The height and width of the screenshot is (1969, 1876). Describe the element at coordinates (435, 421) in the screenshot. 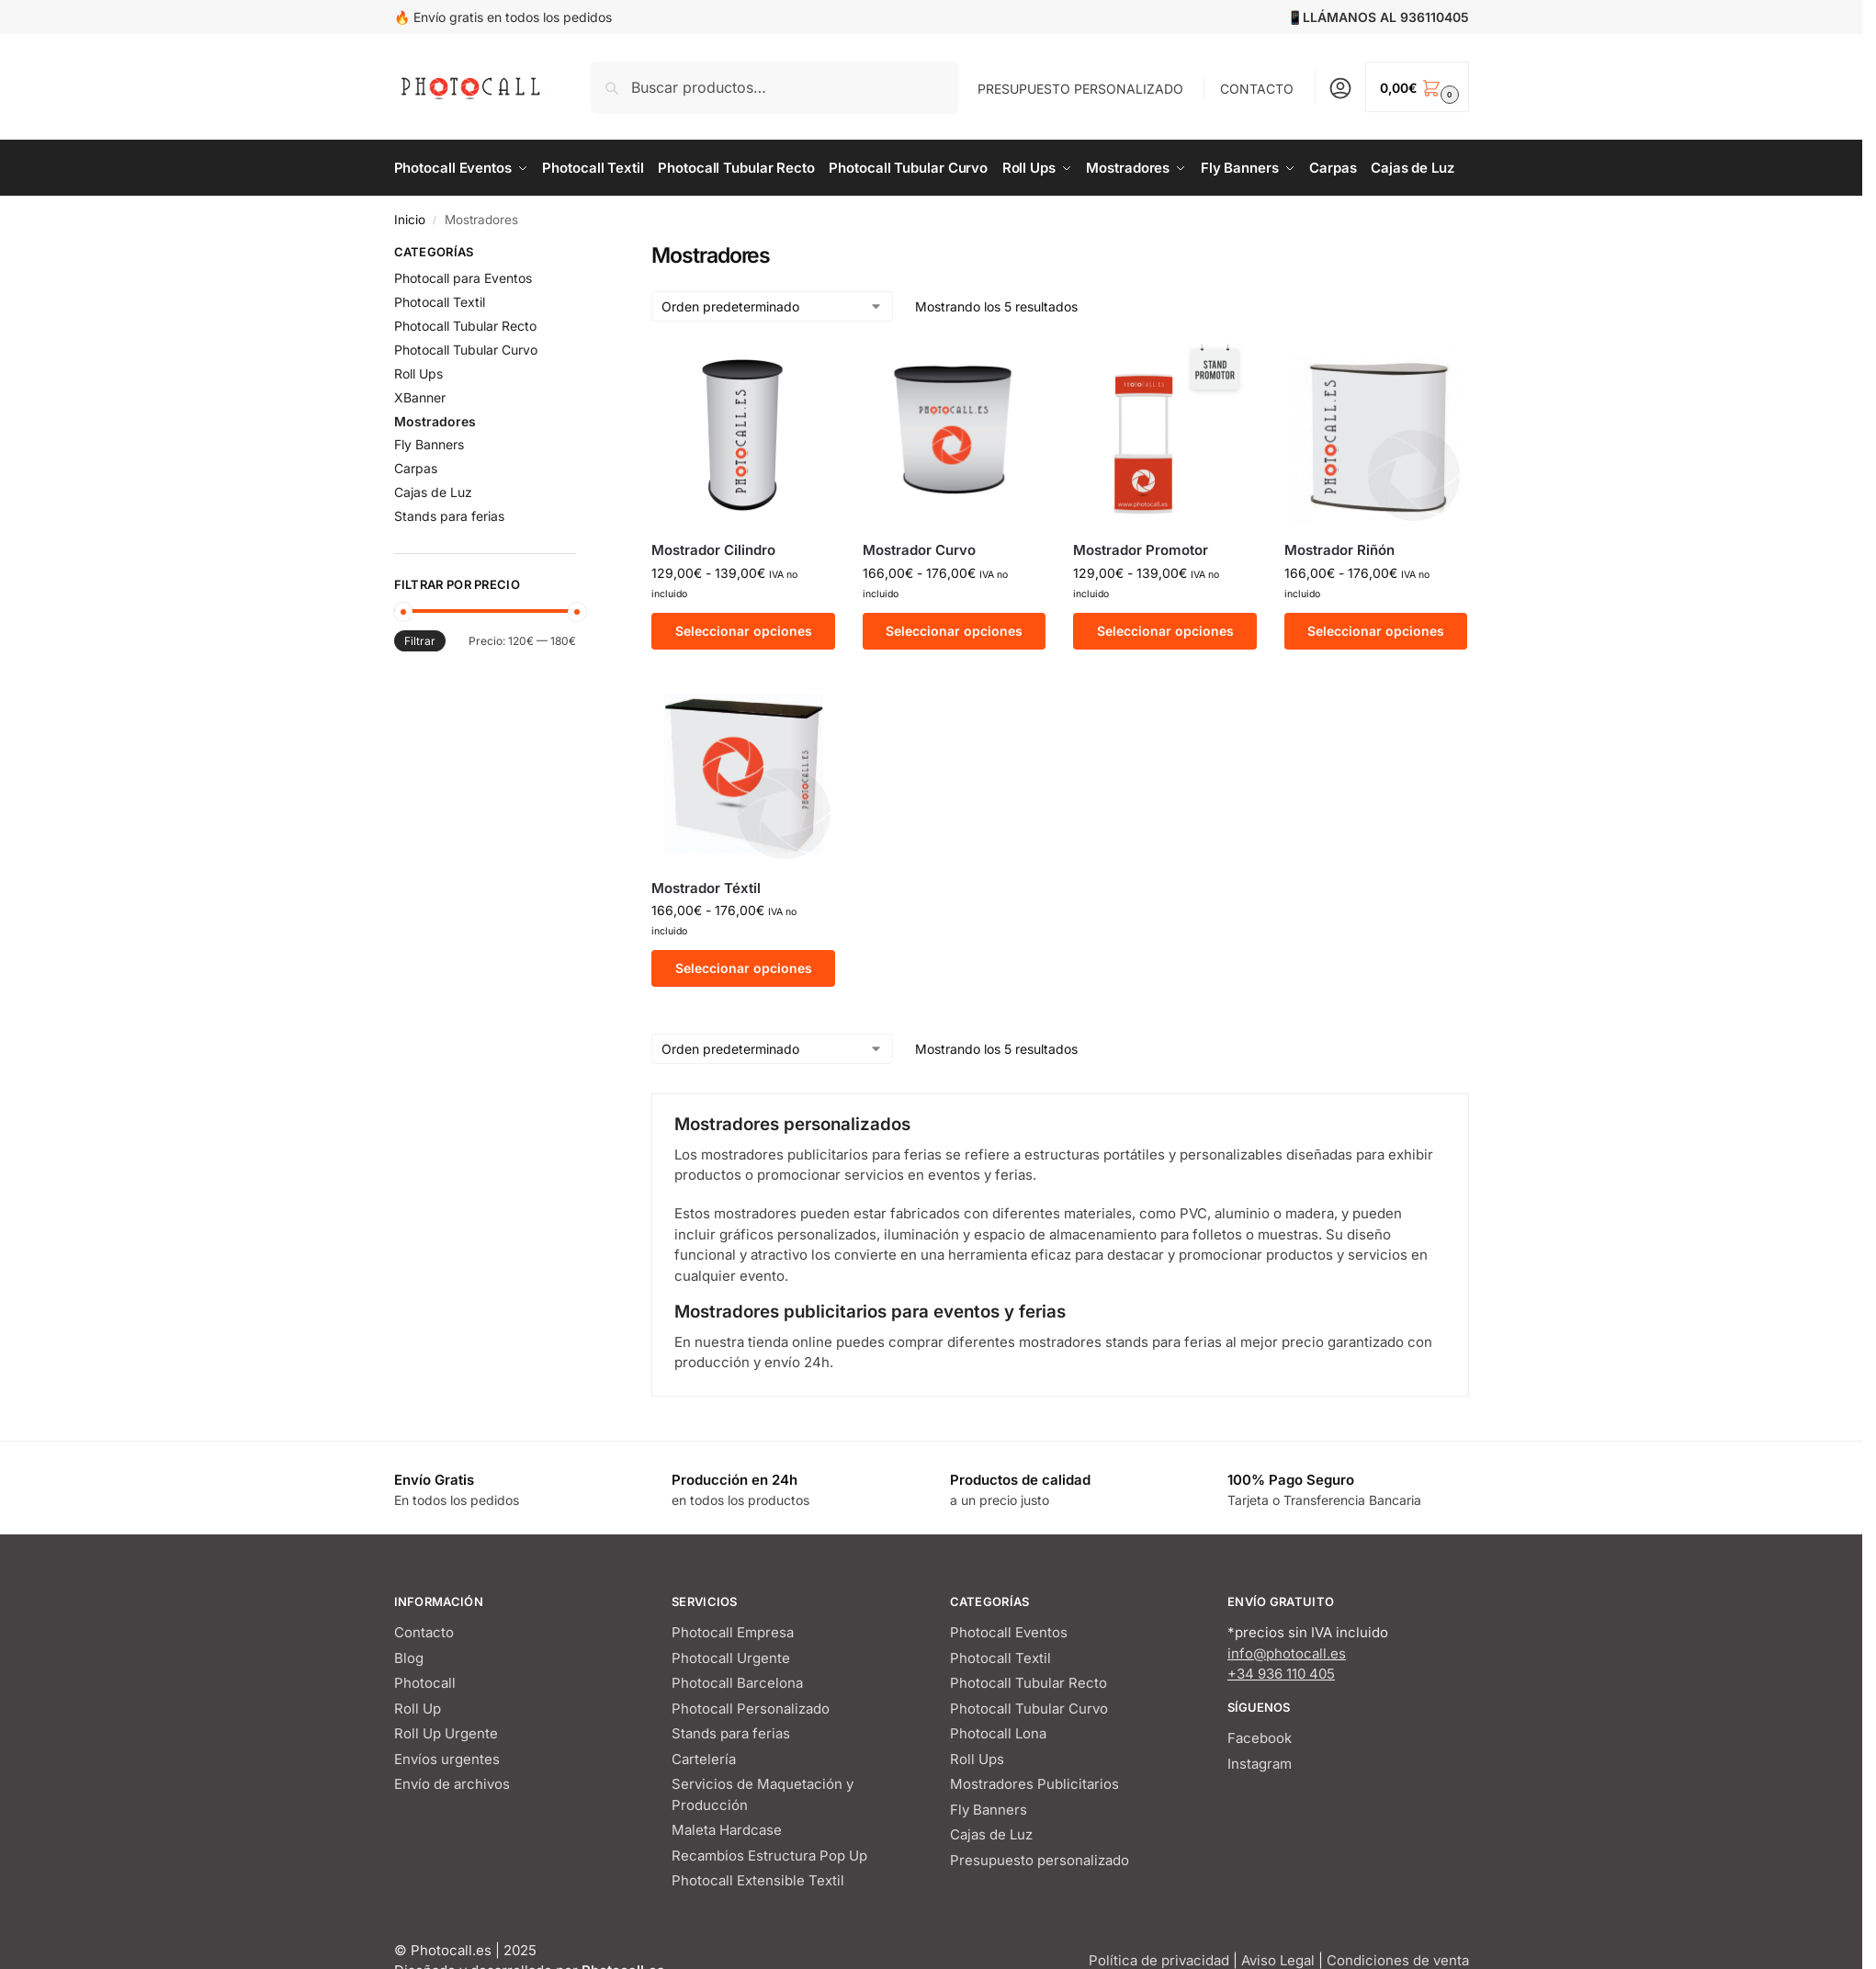

I see `Mostradores` at that location.